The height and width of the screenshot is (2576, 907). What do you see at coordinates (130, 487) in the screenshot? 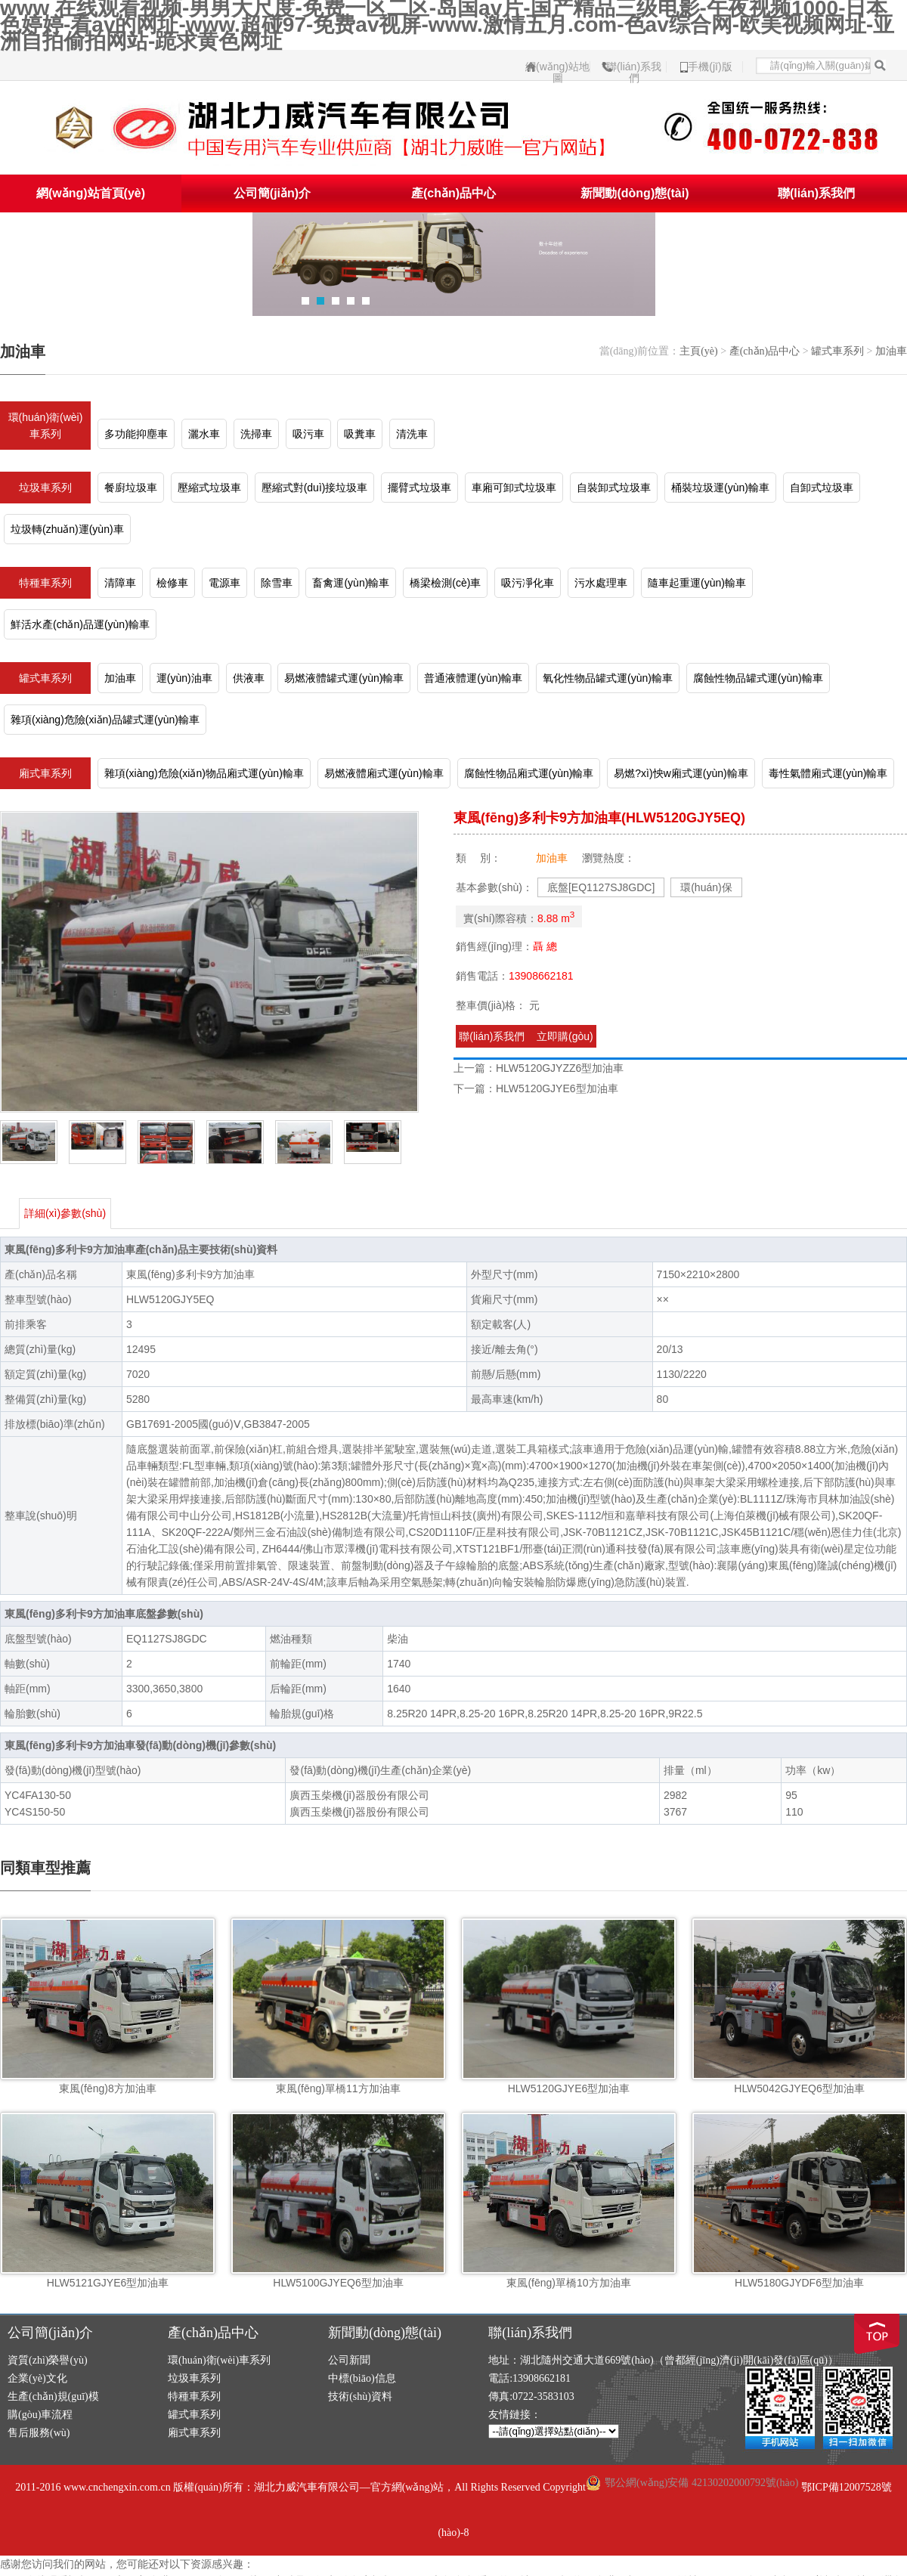
I see `餐廚垃圾車` at bounding box center [130, 487].